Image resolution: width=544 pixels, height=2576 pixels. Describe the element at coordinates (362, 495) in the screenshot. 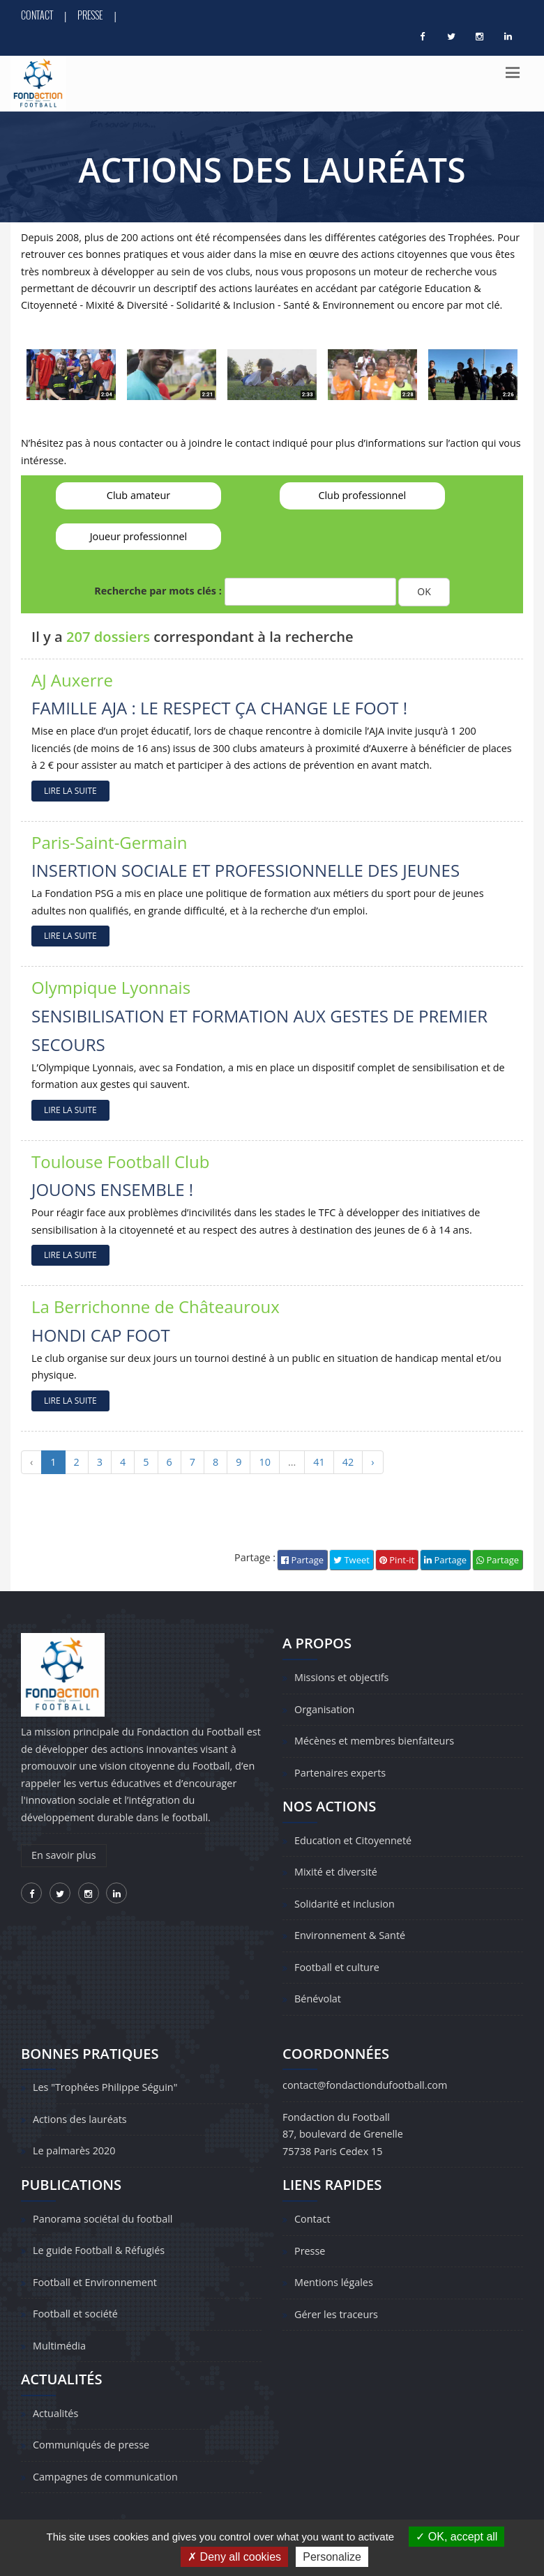

I see `Club professionnel` at that location.